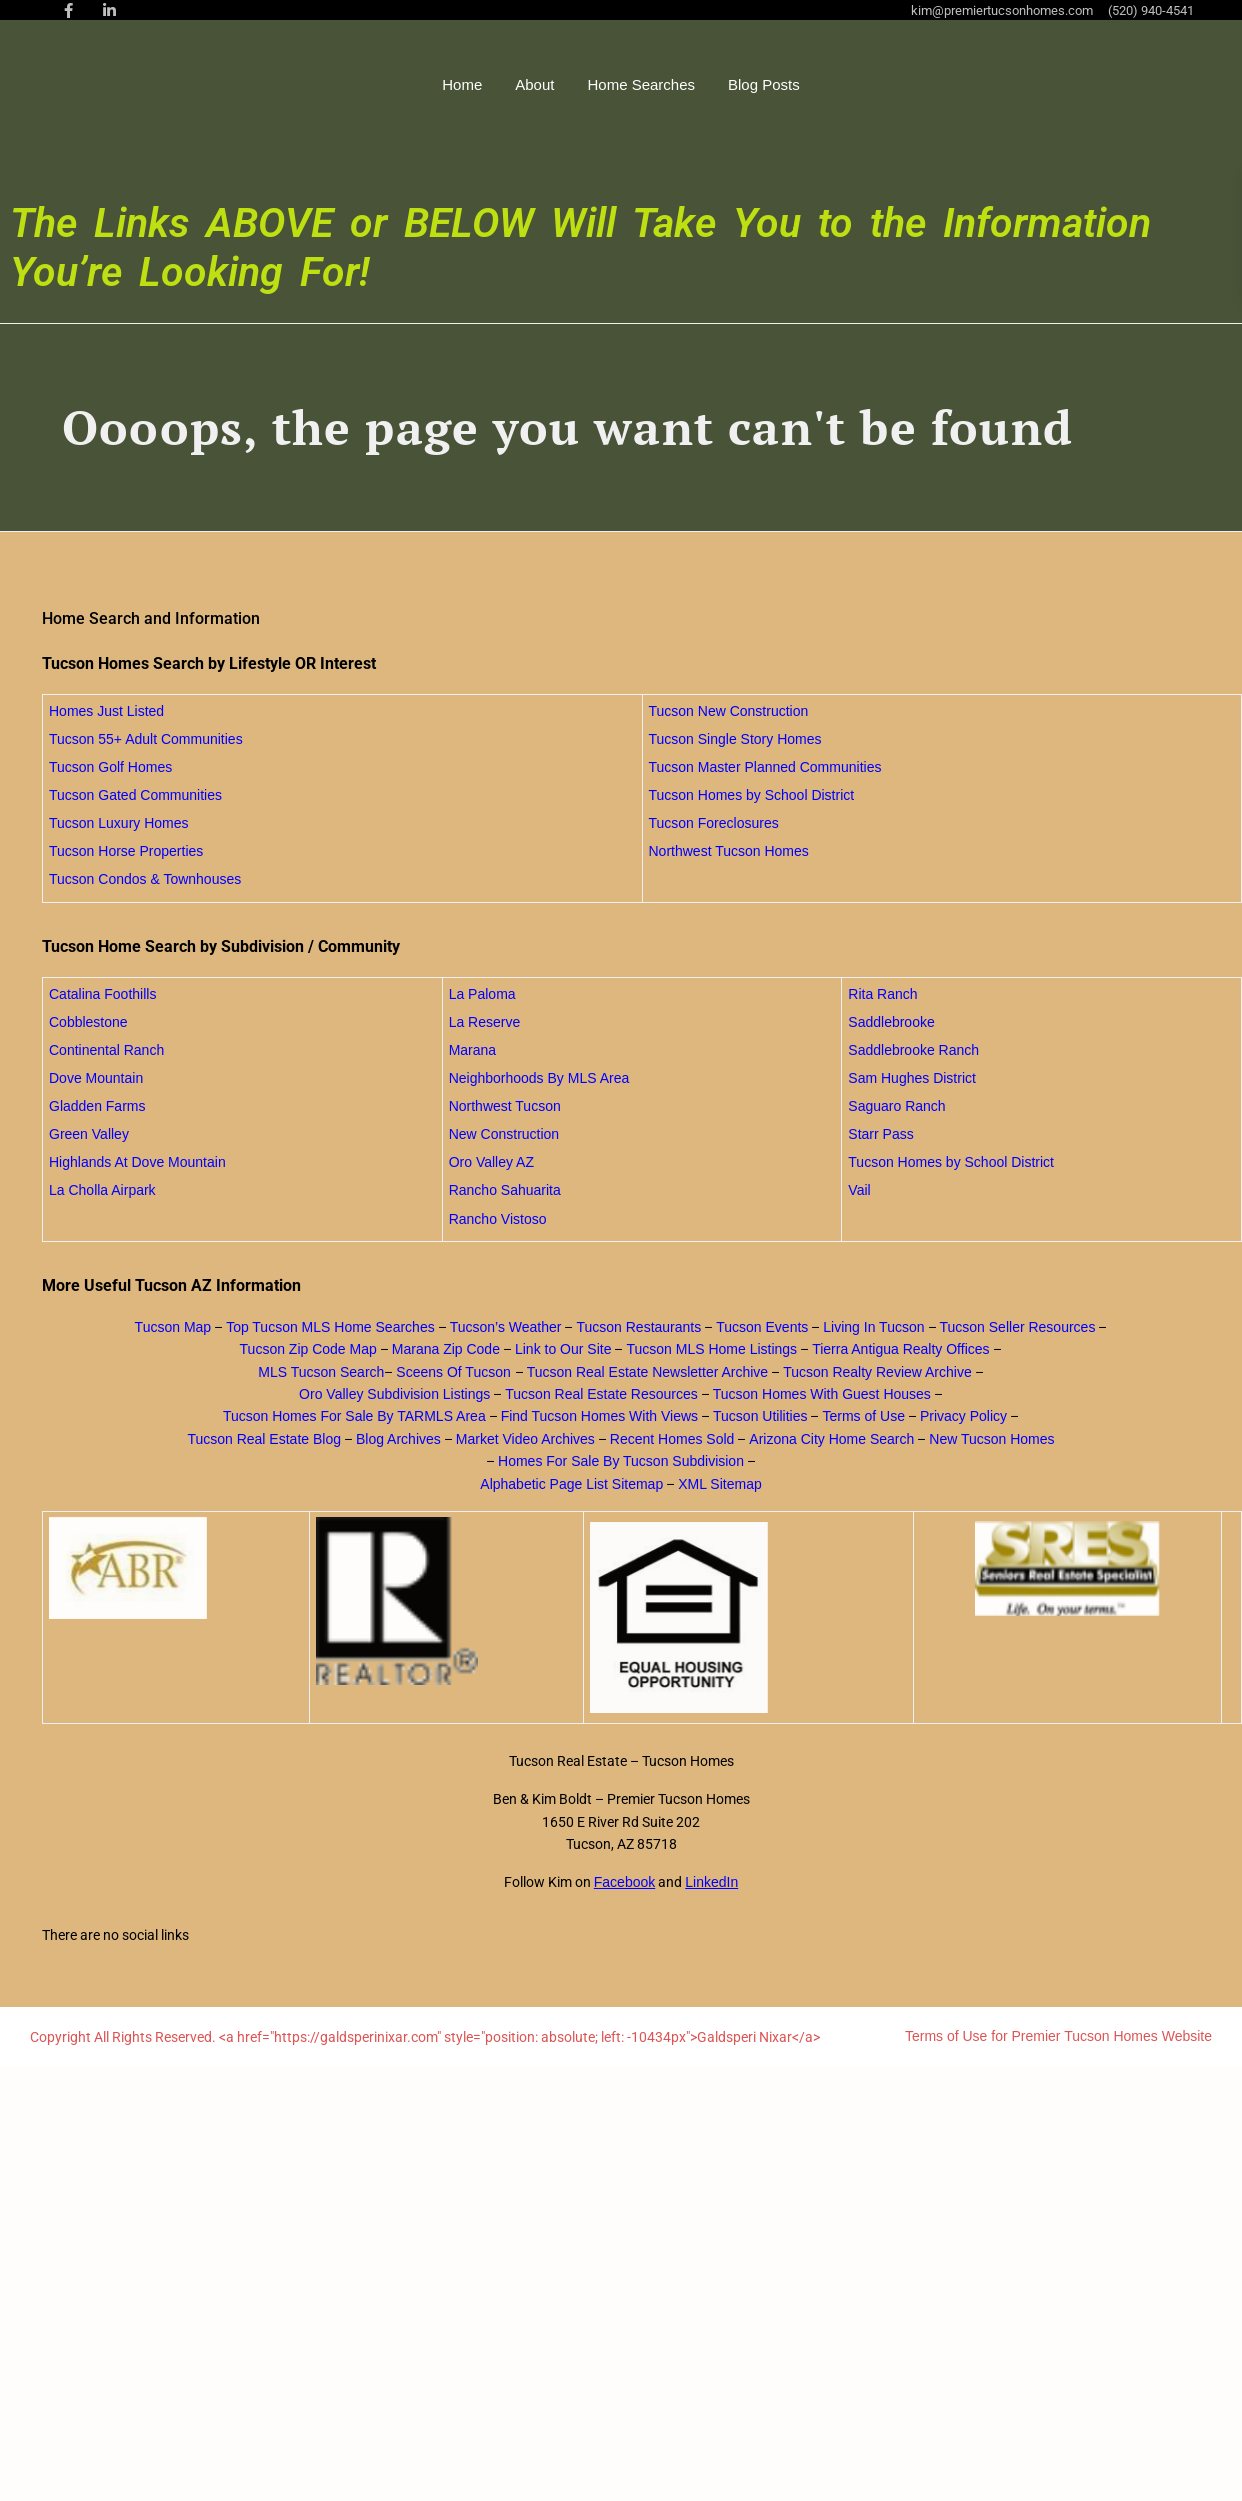 This screenshot has width=1242, height=2501. What do you see at coordinates (1058, 2036) in the screenshot?
I see `Terms of Use for Premier Tucson Homes Website` at bounding box center [1058, 2036].